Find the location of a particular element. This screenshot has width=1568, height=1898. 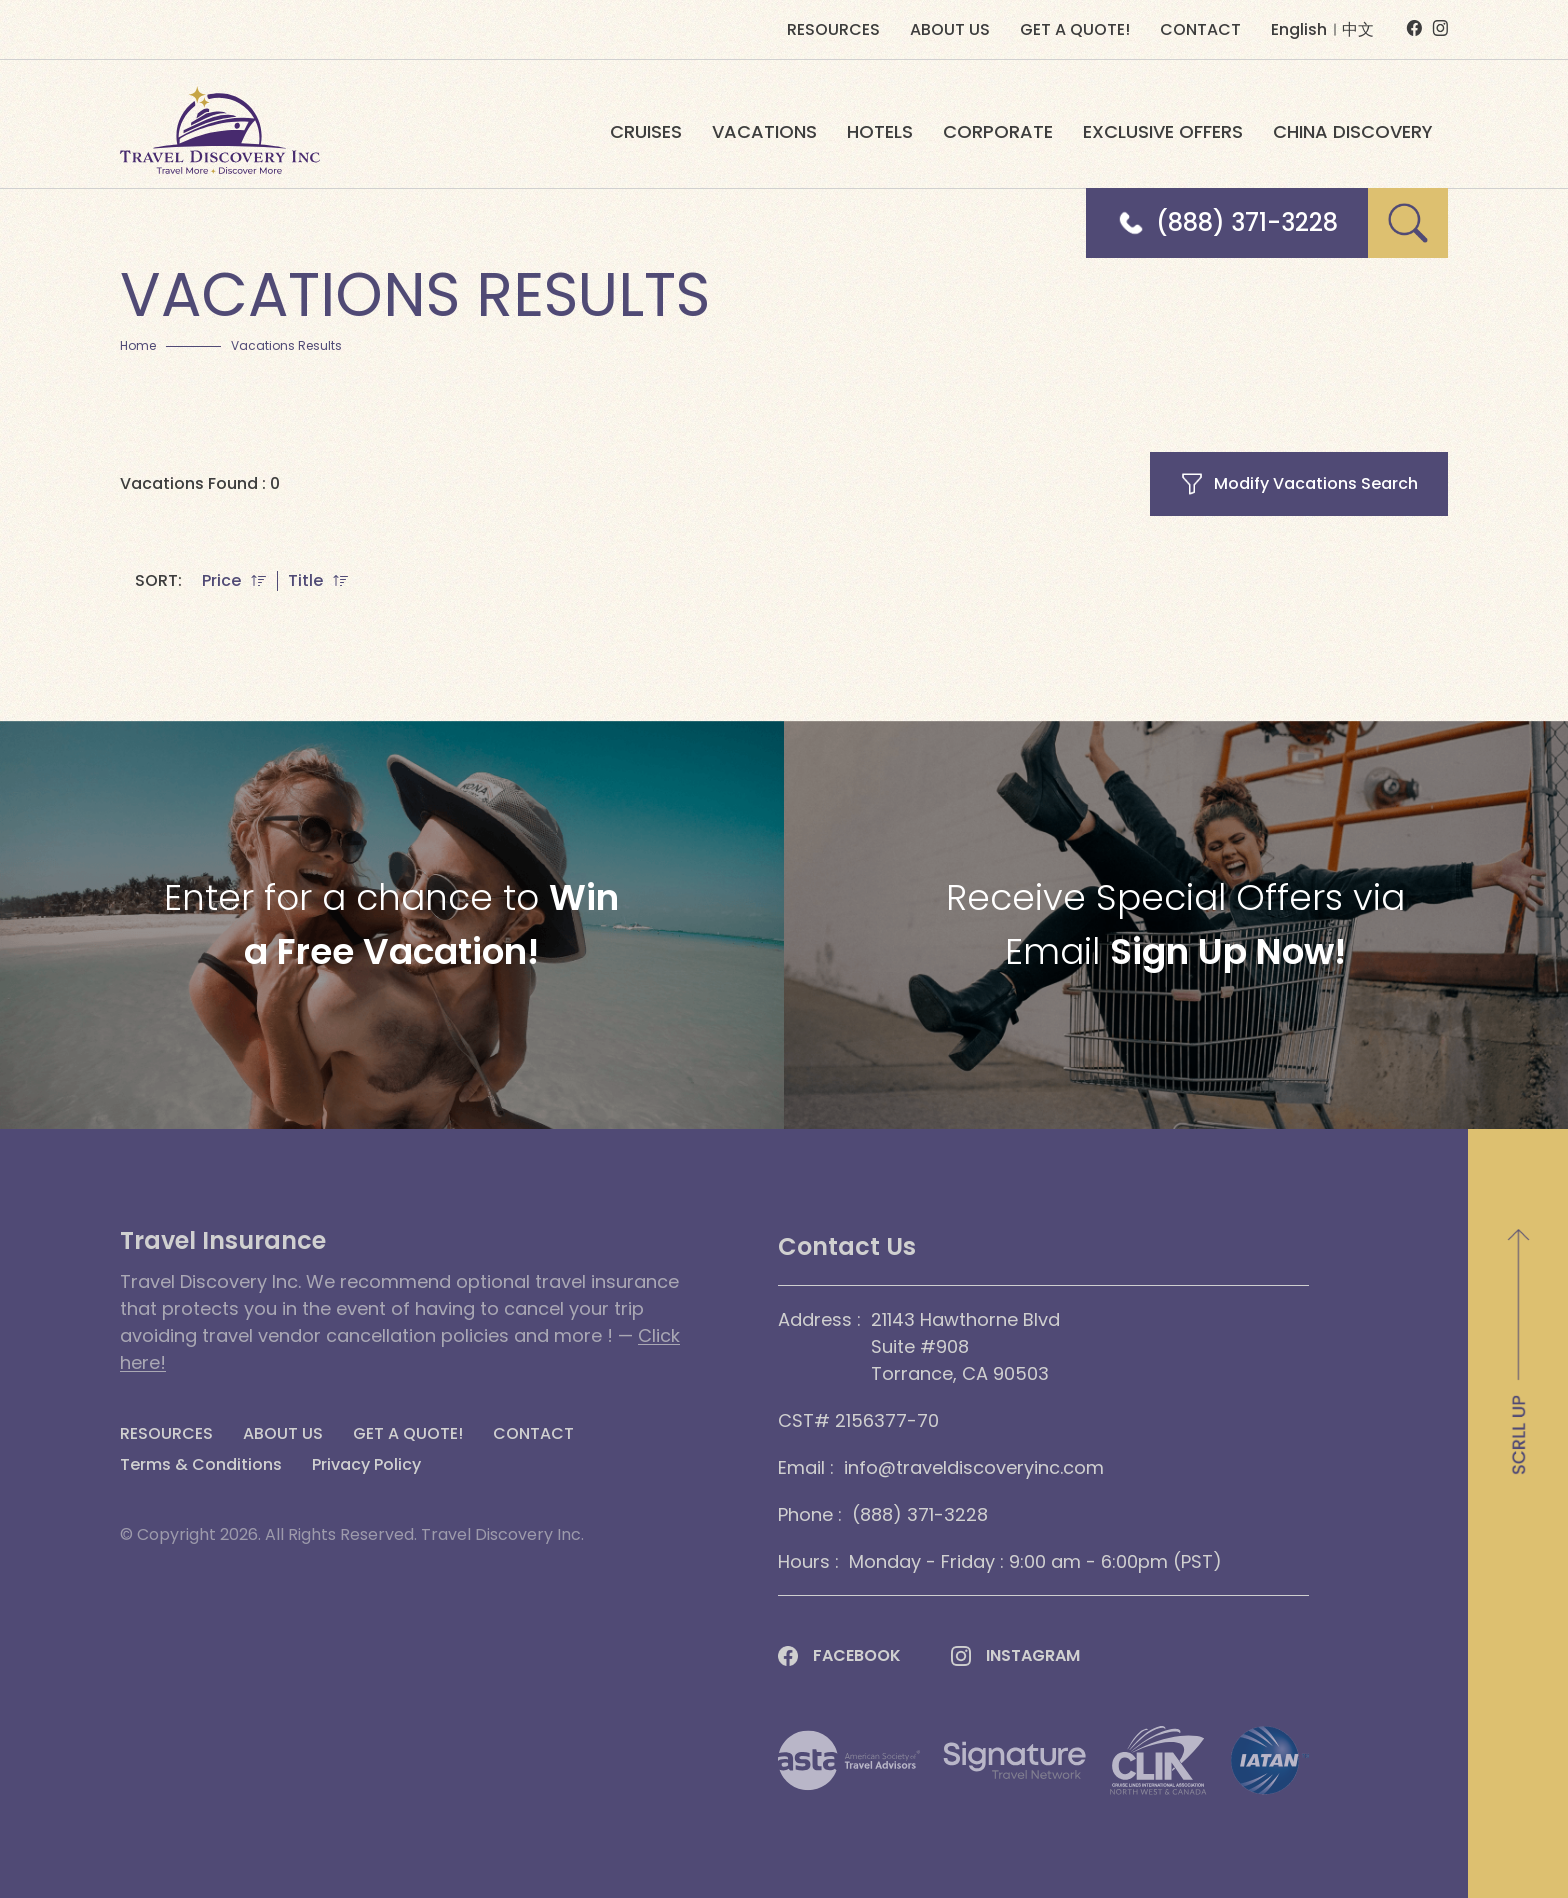

ABOUT US is located at coordinates (950, 30).